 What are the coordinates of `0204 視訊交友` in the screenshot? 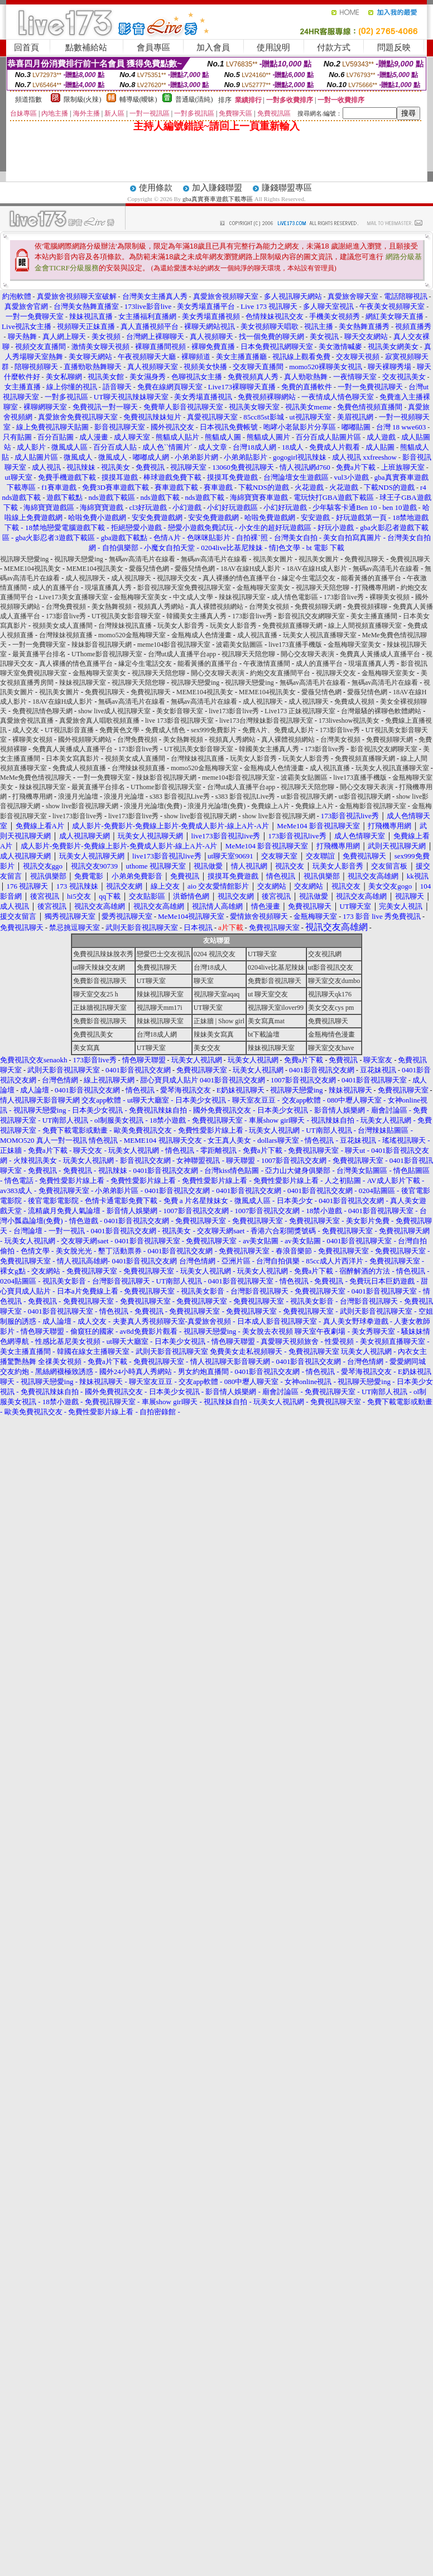 It's located at (214, 954).